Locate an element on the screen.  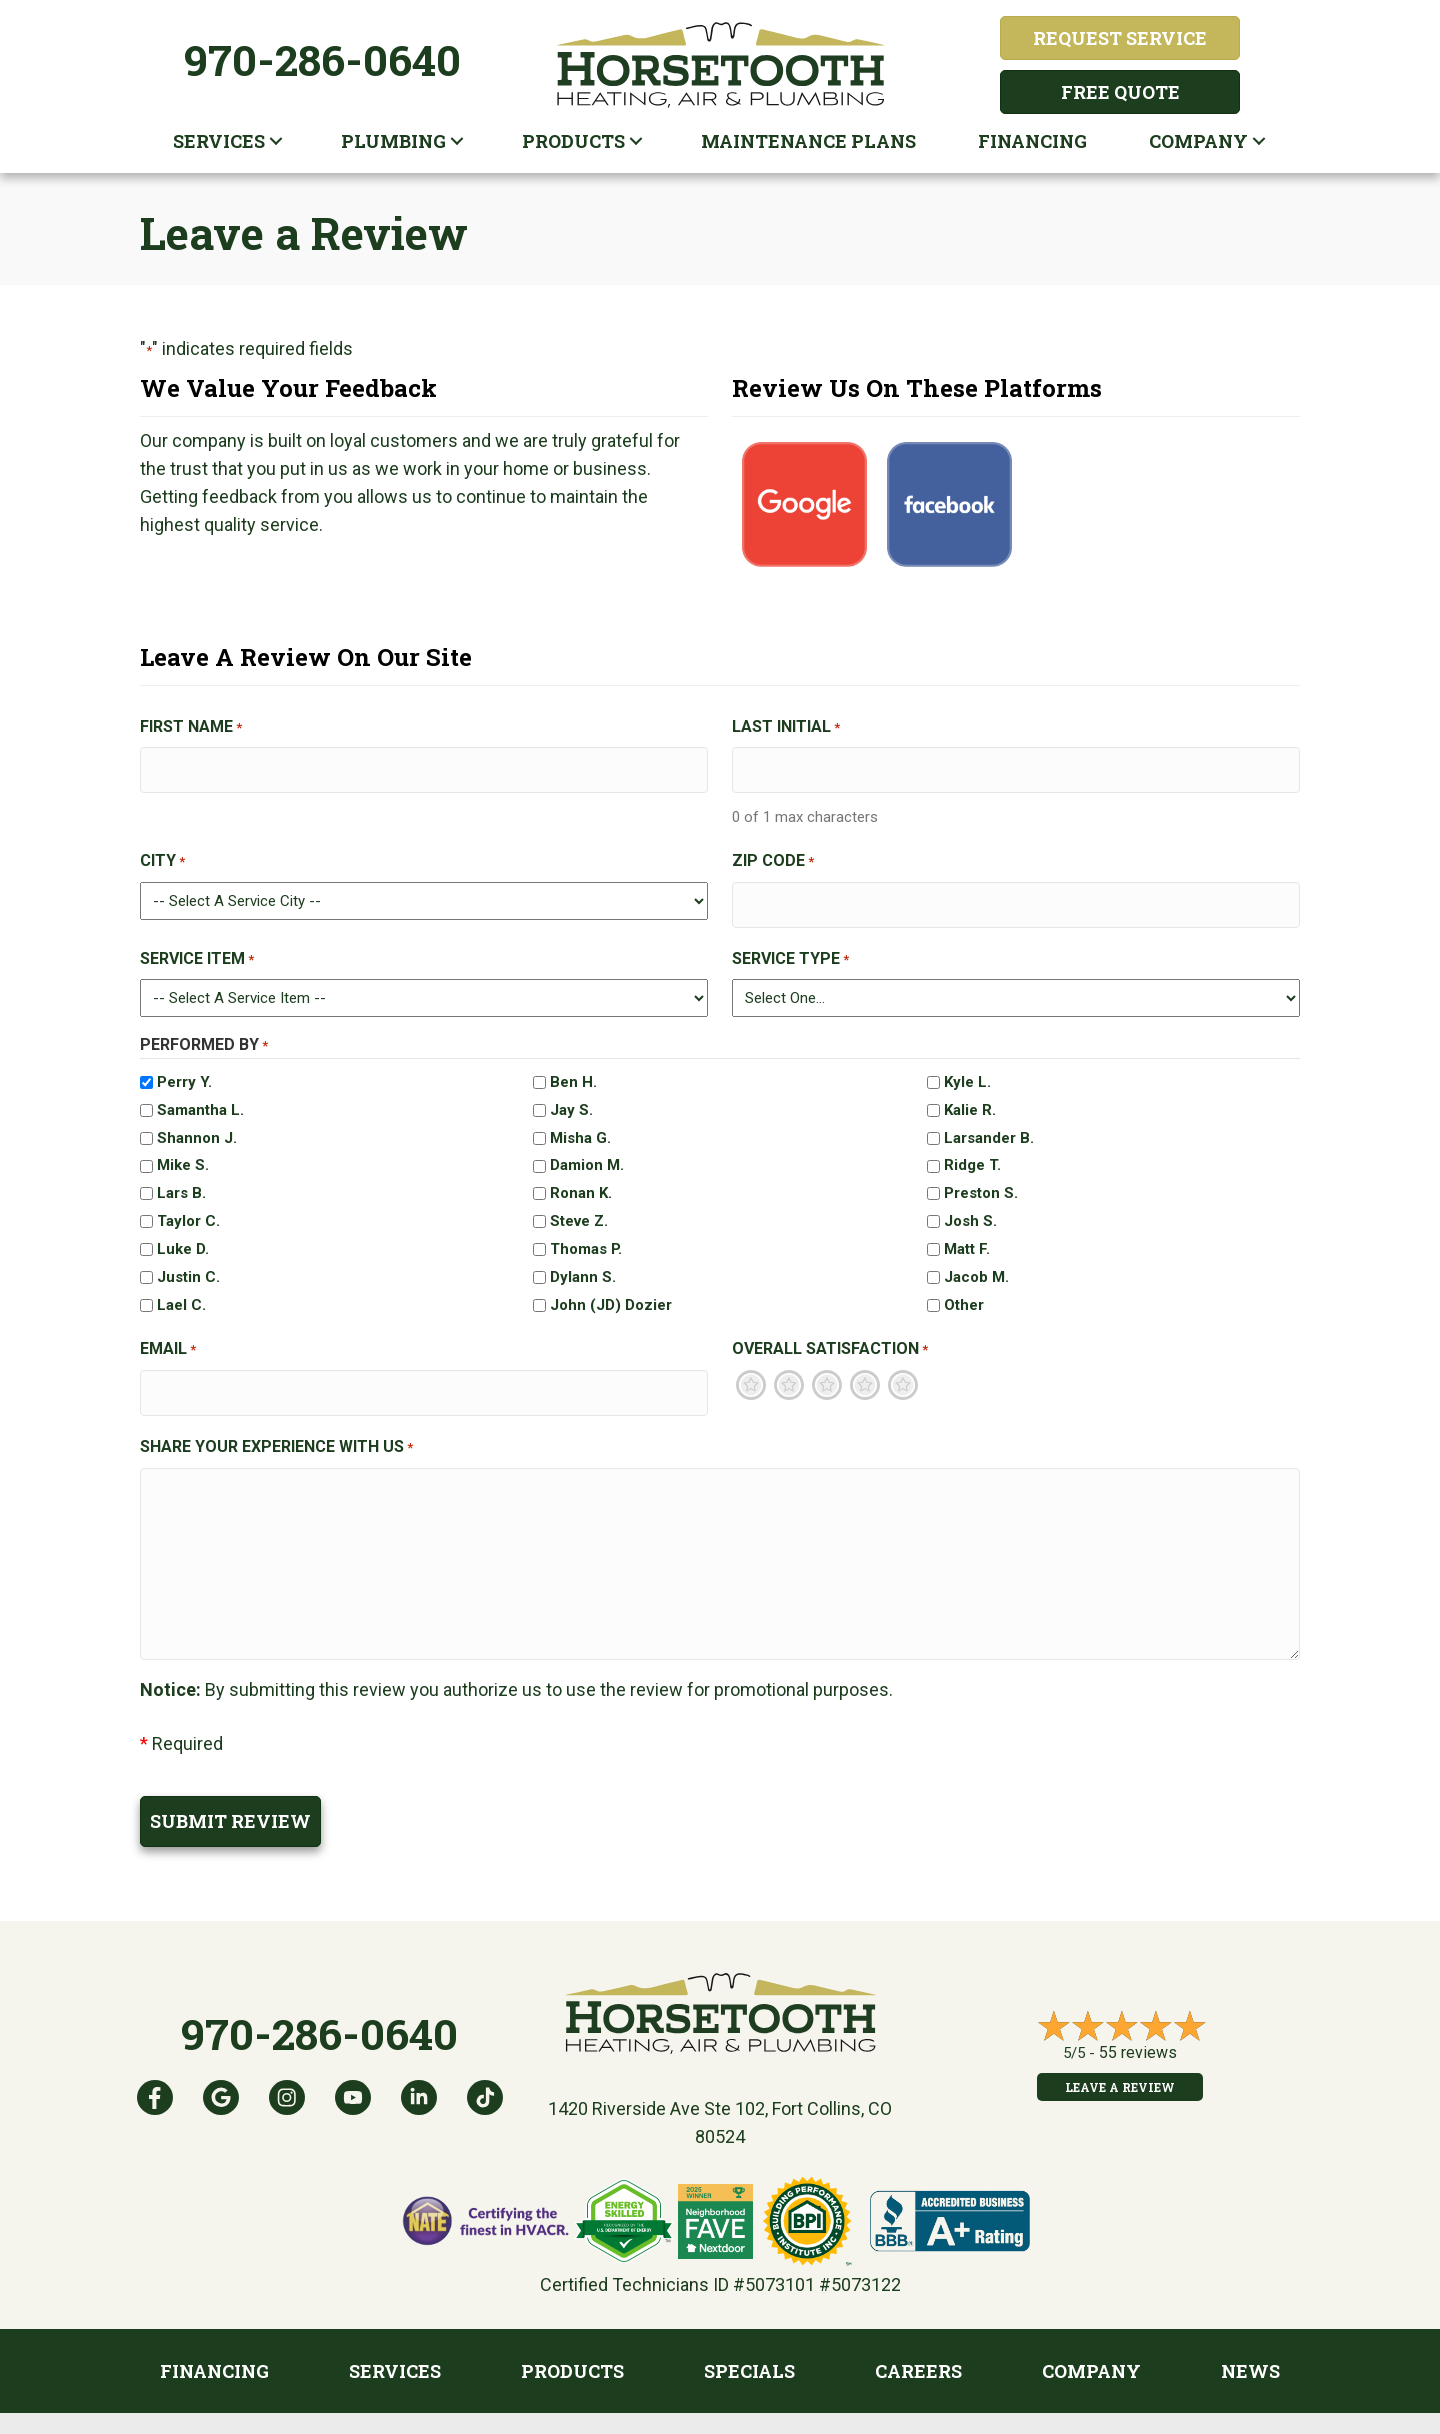
Products is located at coordinates (573, 141).